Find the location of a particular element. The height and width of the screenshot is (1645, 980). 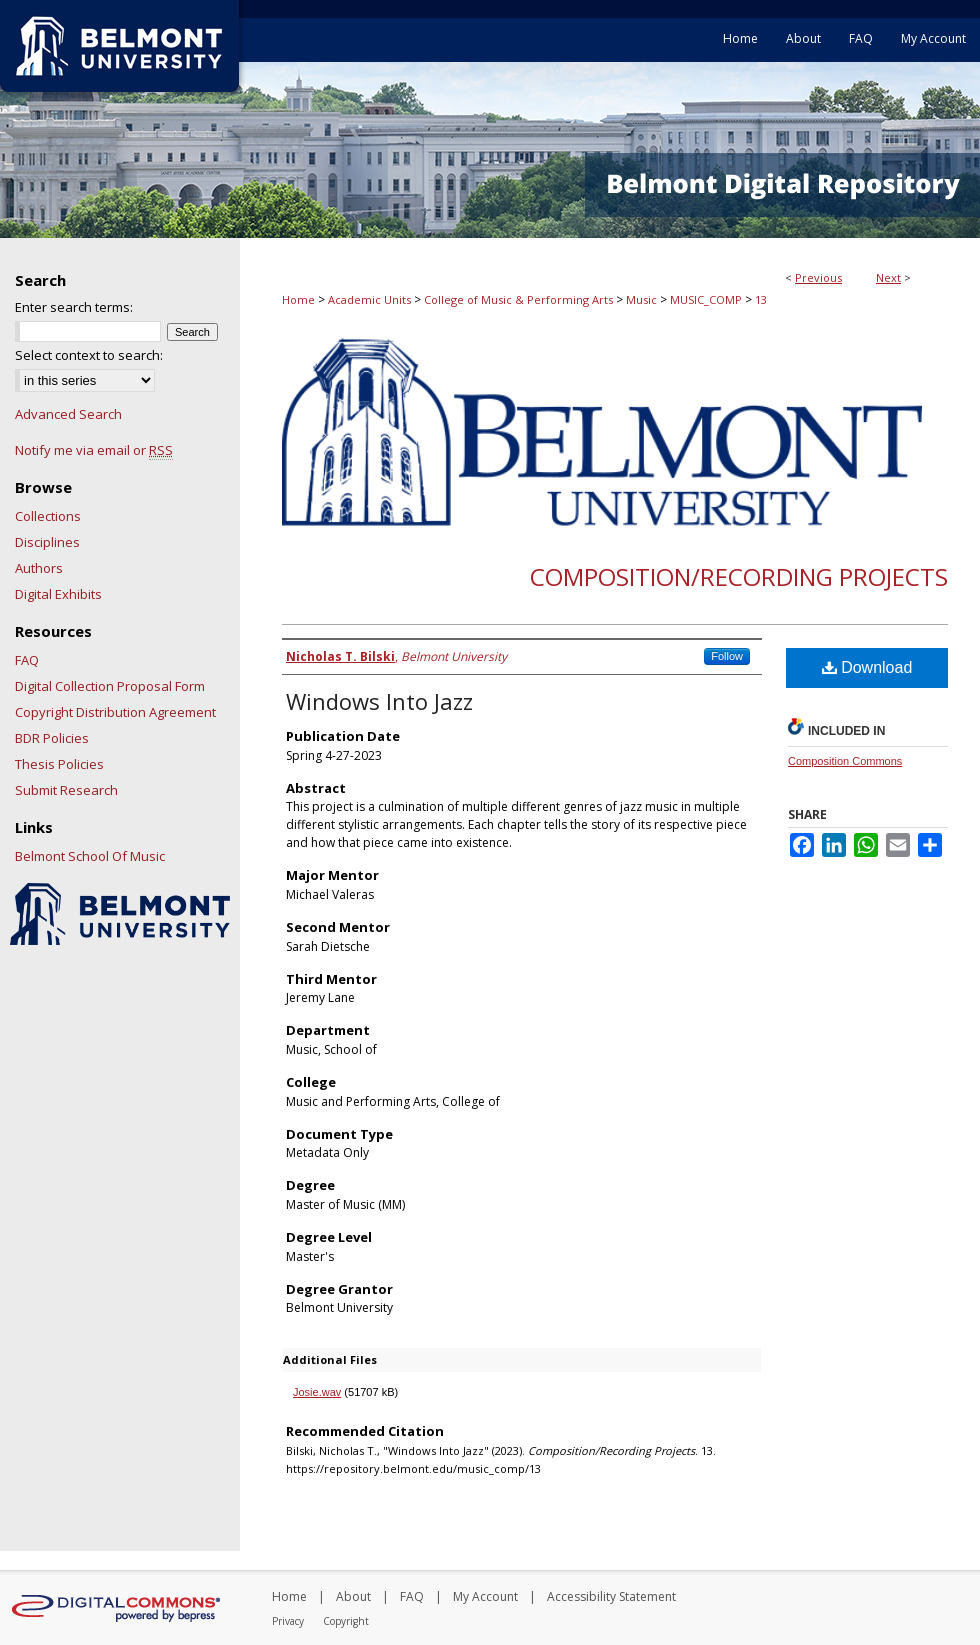

Previous is located at coordinates (818, 277).